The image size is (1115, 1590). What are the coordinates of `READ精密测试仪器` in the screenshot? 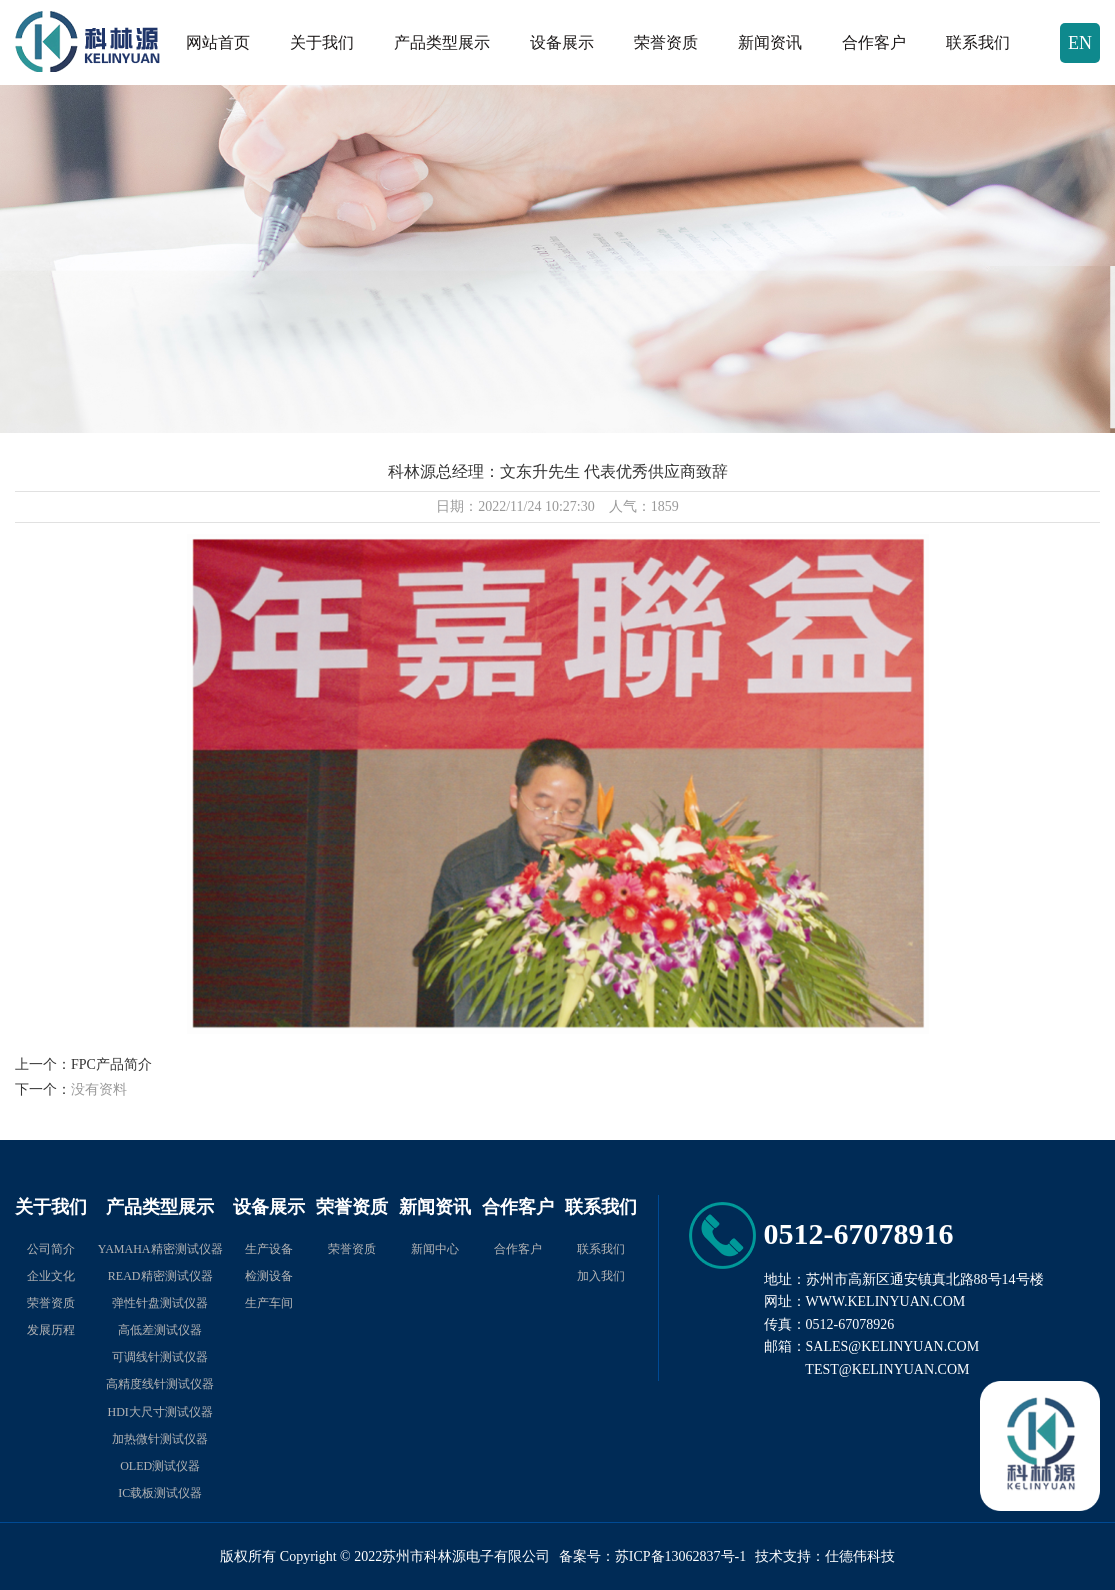 It's located at (160, 1276).